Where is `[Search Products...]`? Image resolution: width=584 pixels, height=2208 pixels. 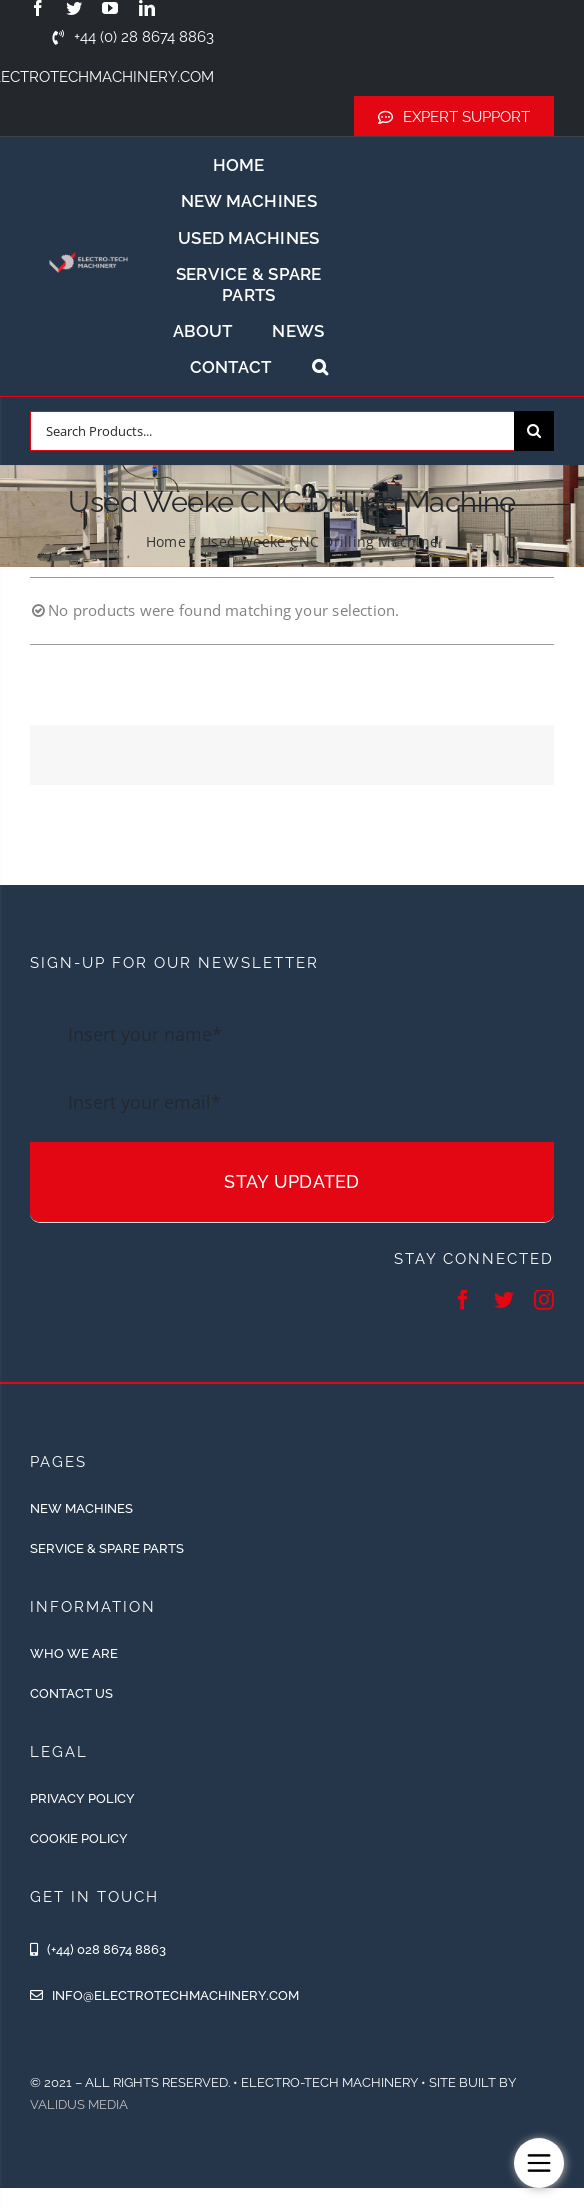 [Search Products...] is located at coordinates (272, 431).